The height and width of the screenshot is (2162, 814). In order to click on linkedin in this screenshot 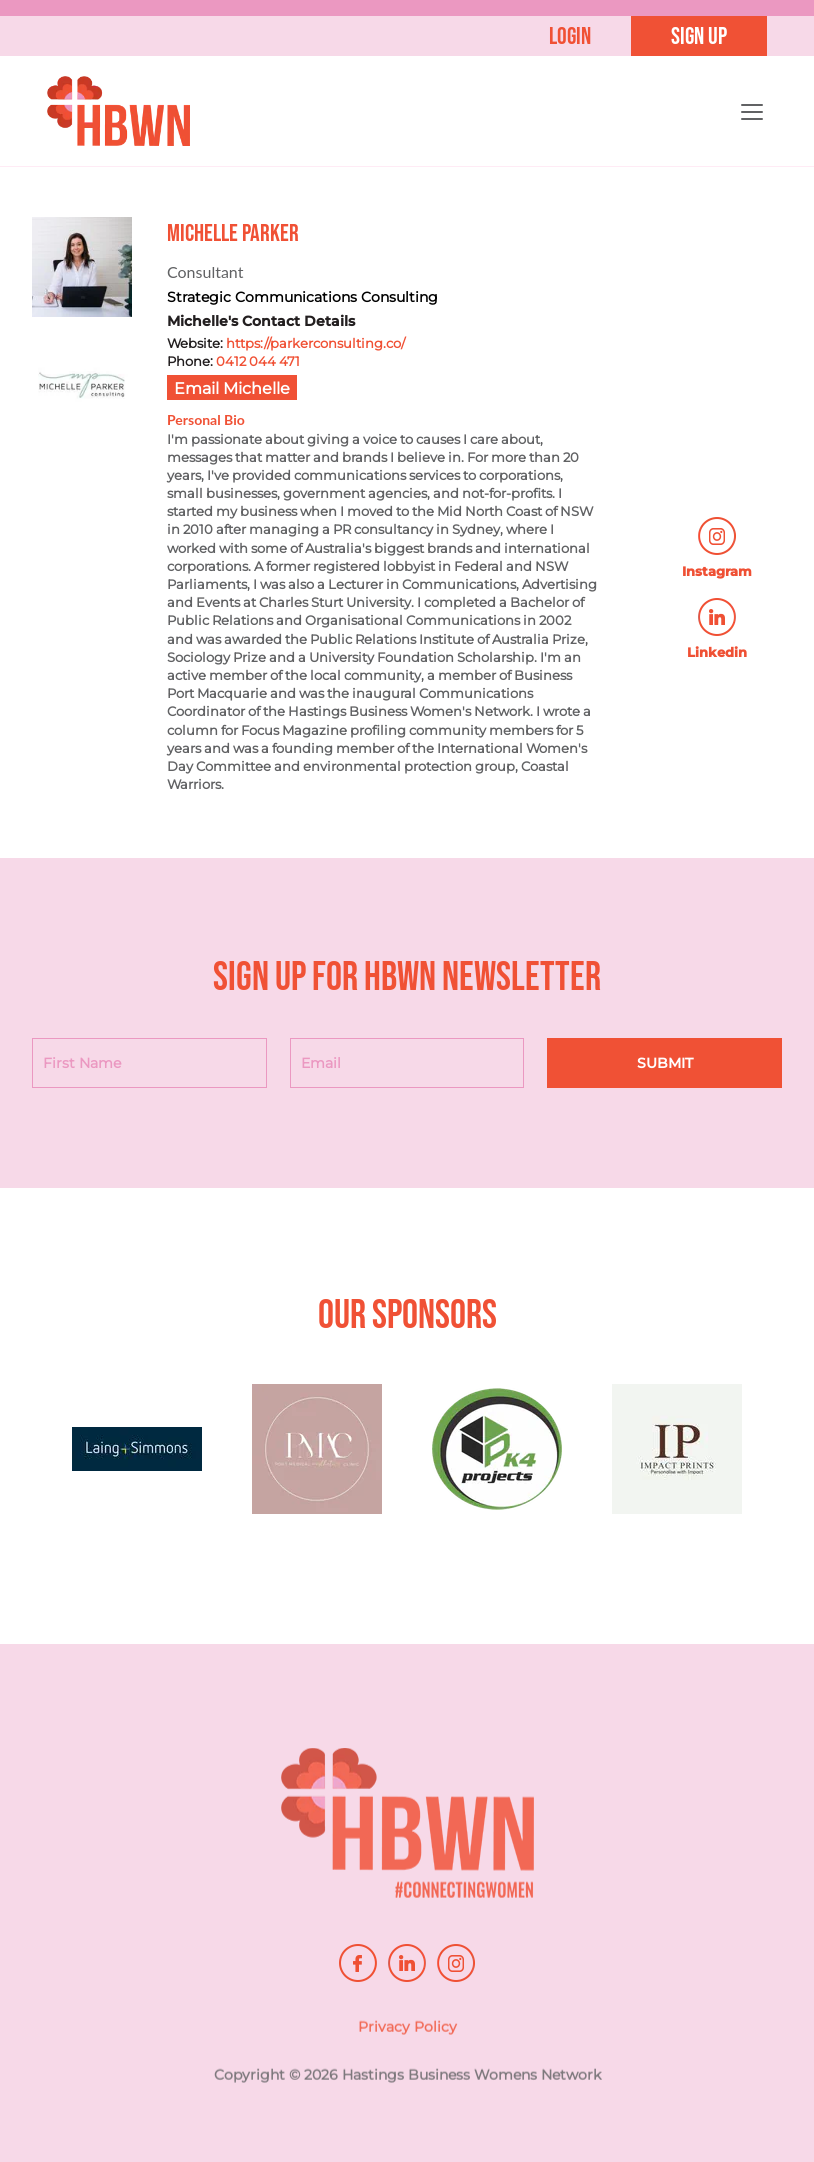, I will do `click(407, 1963)`.